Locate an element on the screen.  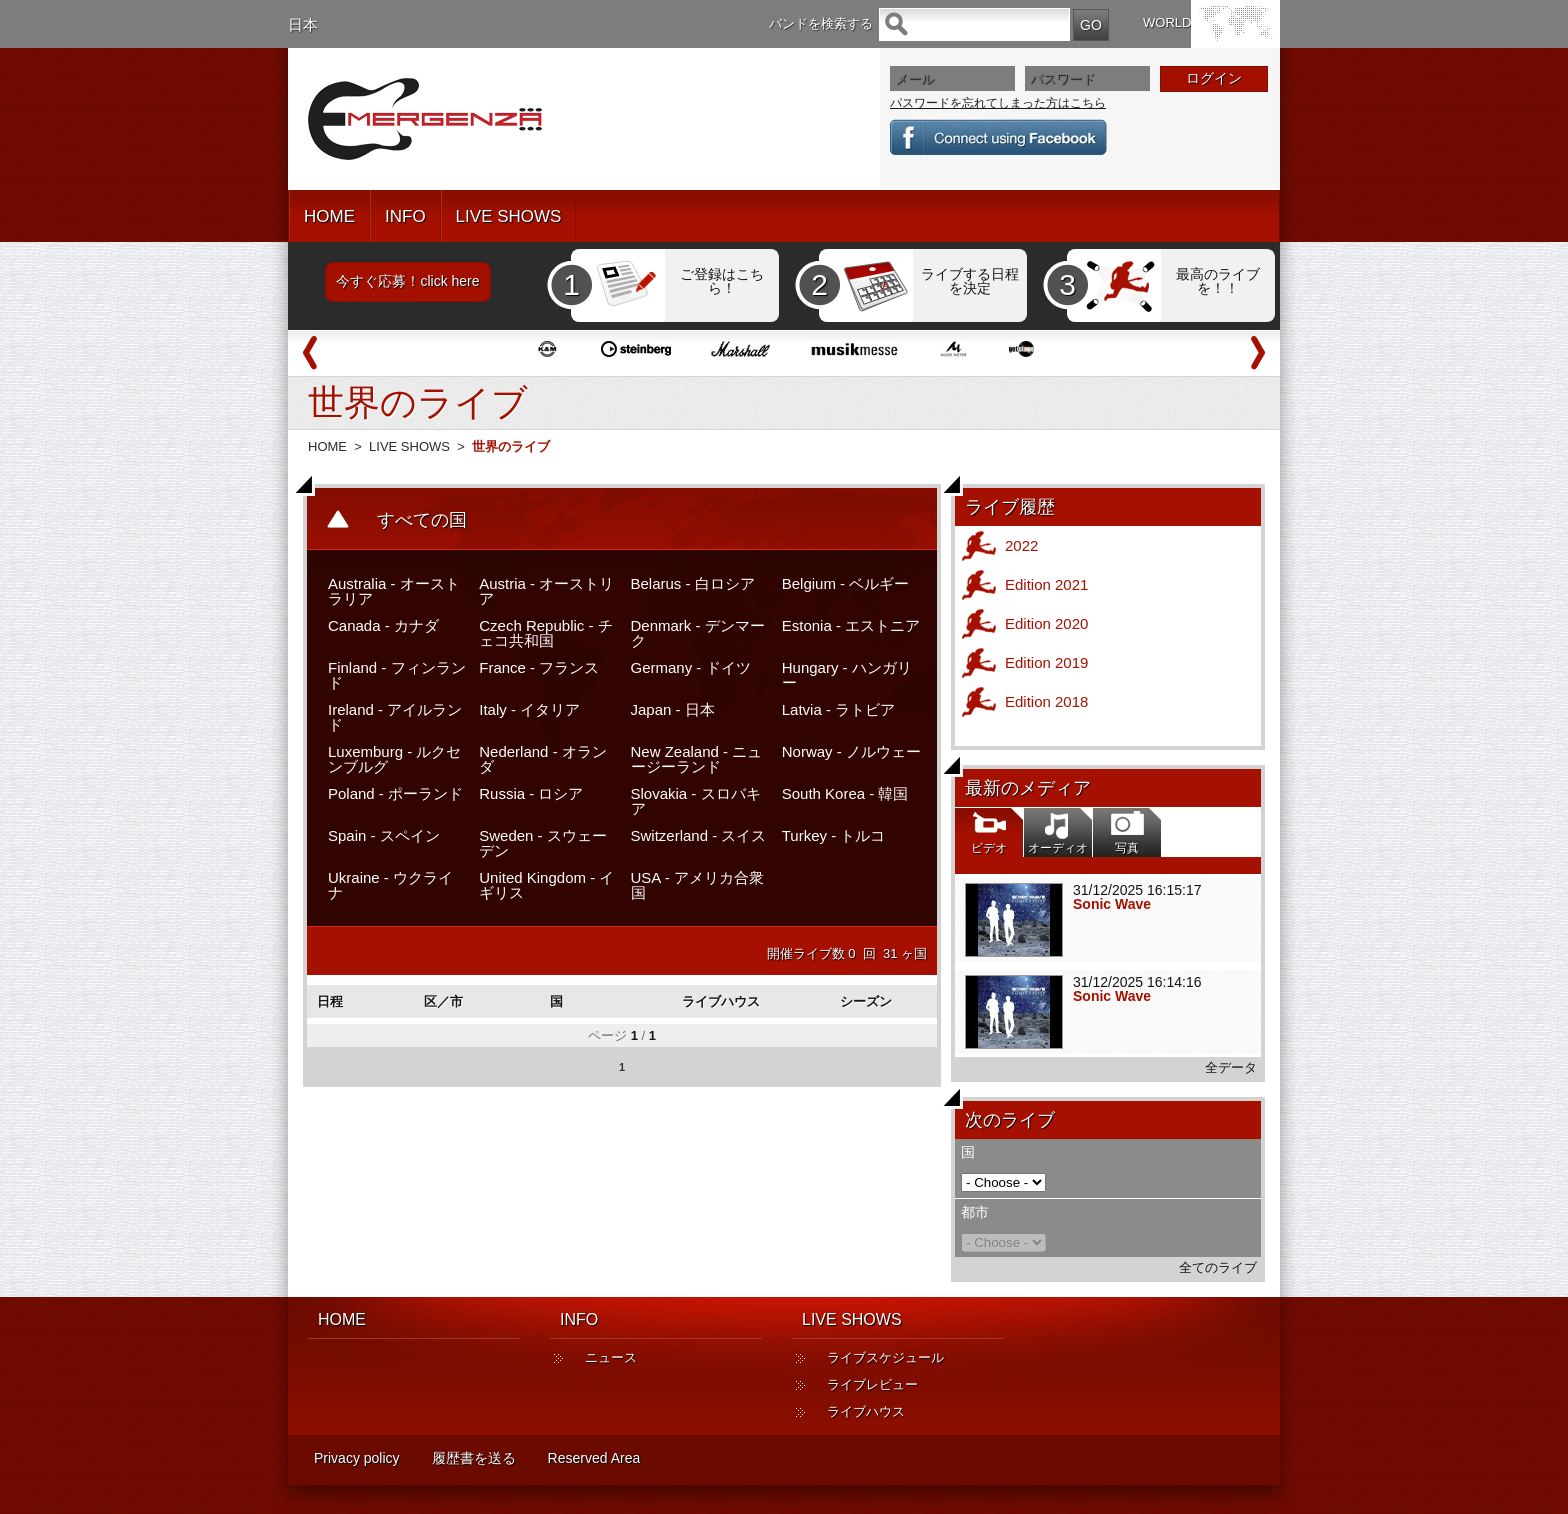
Belgium - ベルギー is located at coordinates (846, 583).